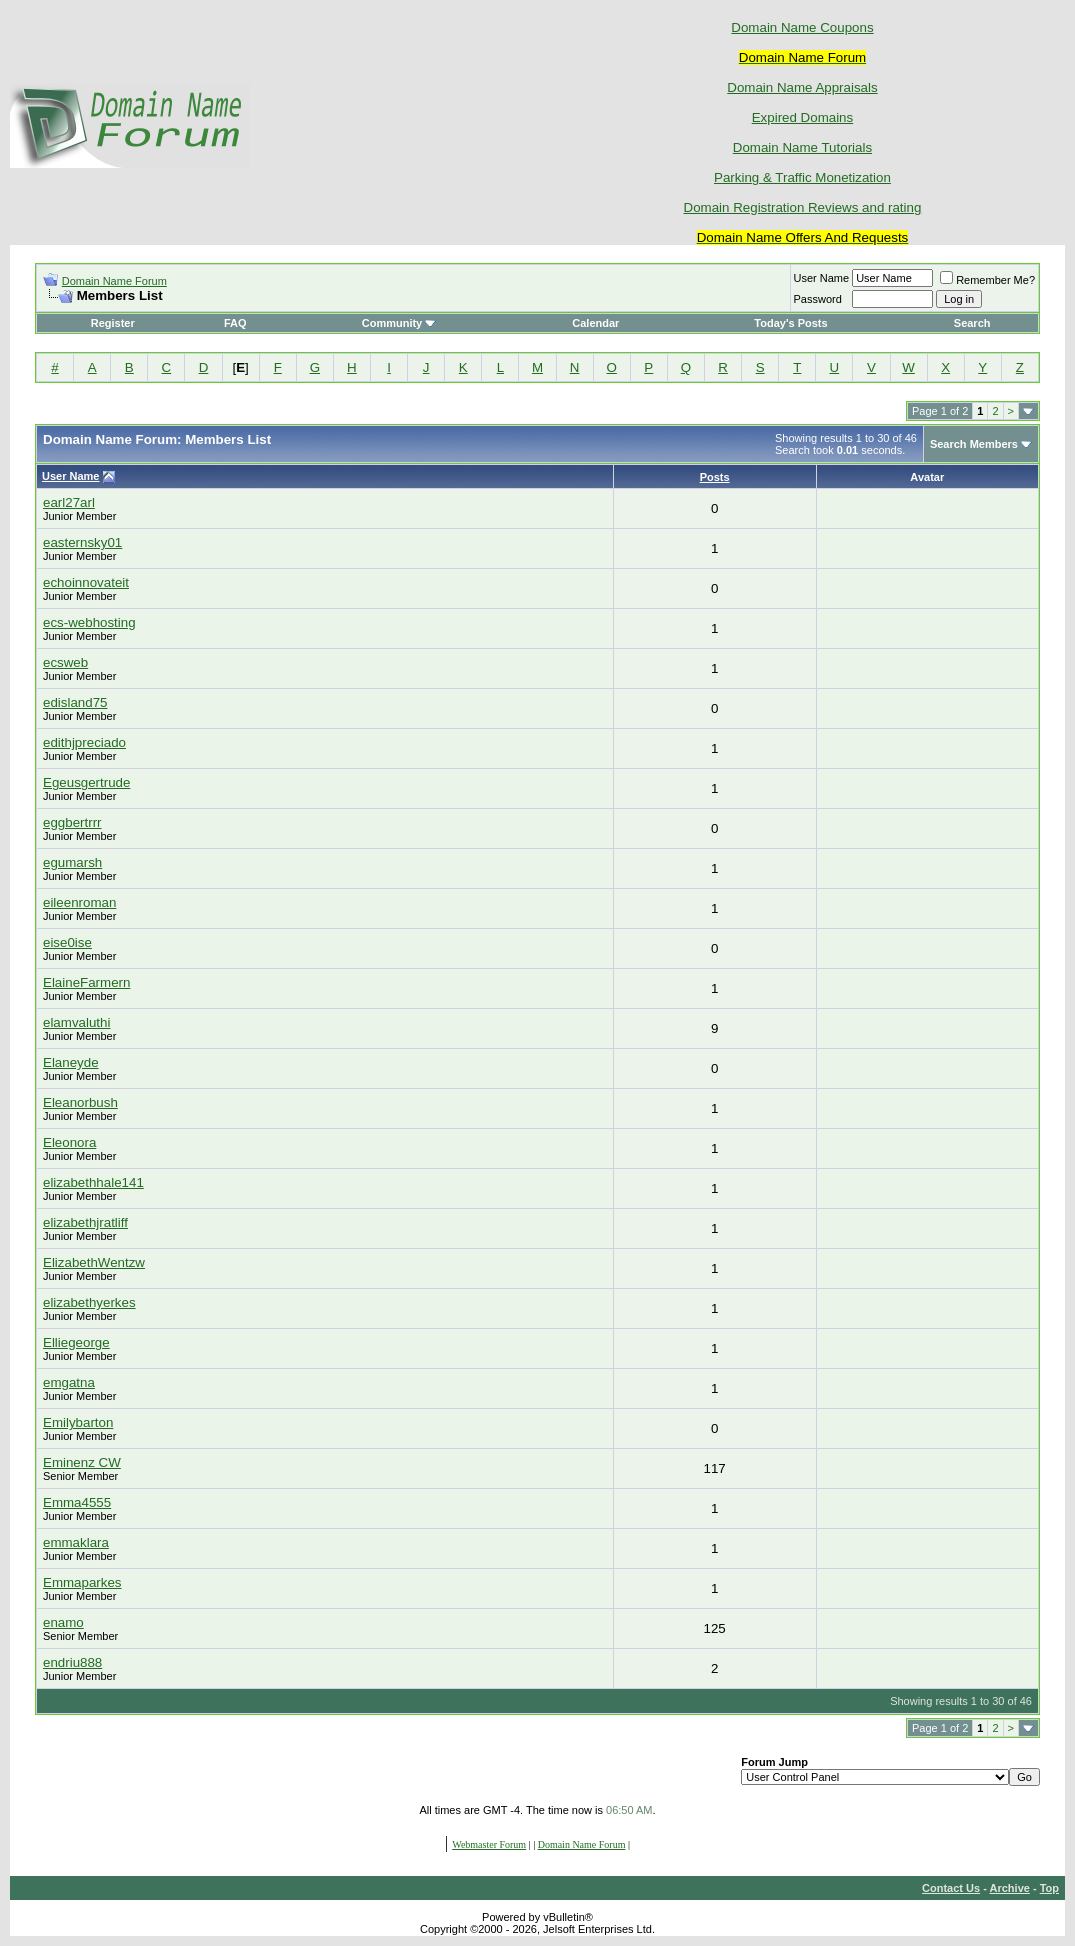  I want to click on Domain Name Forum, so click(114, 281).